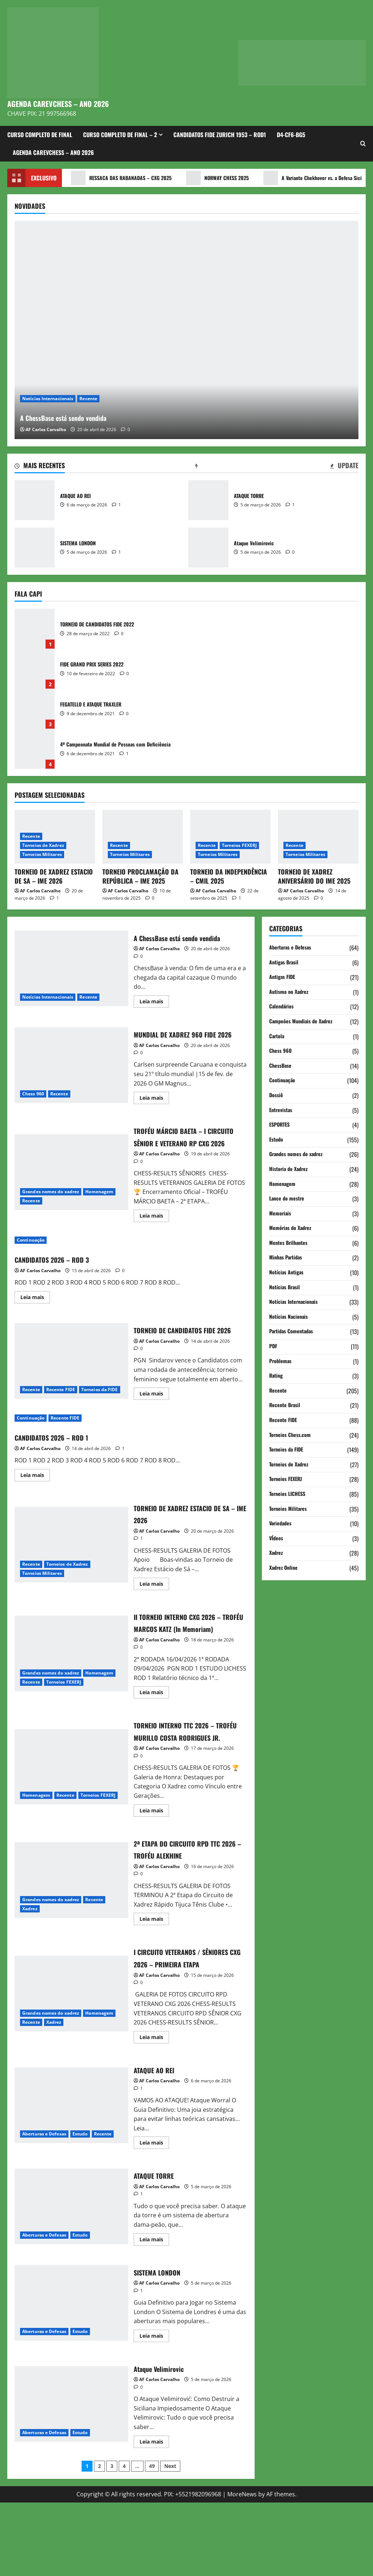  What do you see at coordinates (60, 1420) in the screenshot?
I see `Recente FIDE` at bounding box center [60, 1420].